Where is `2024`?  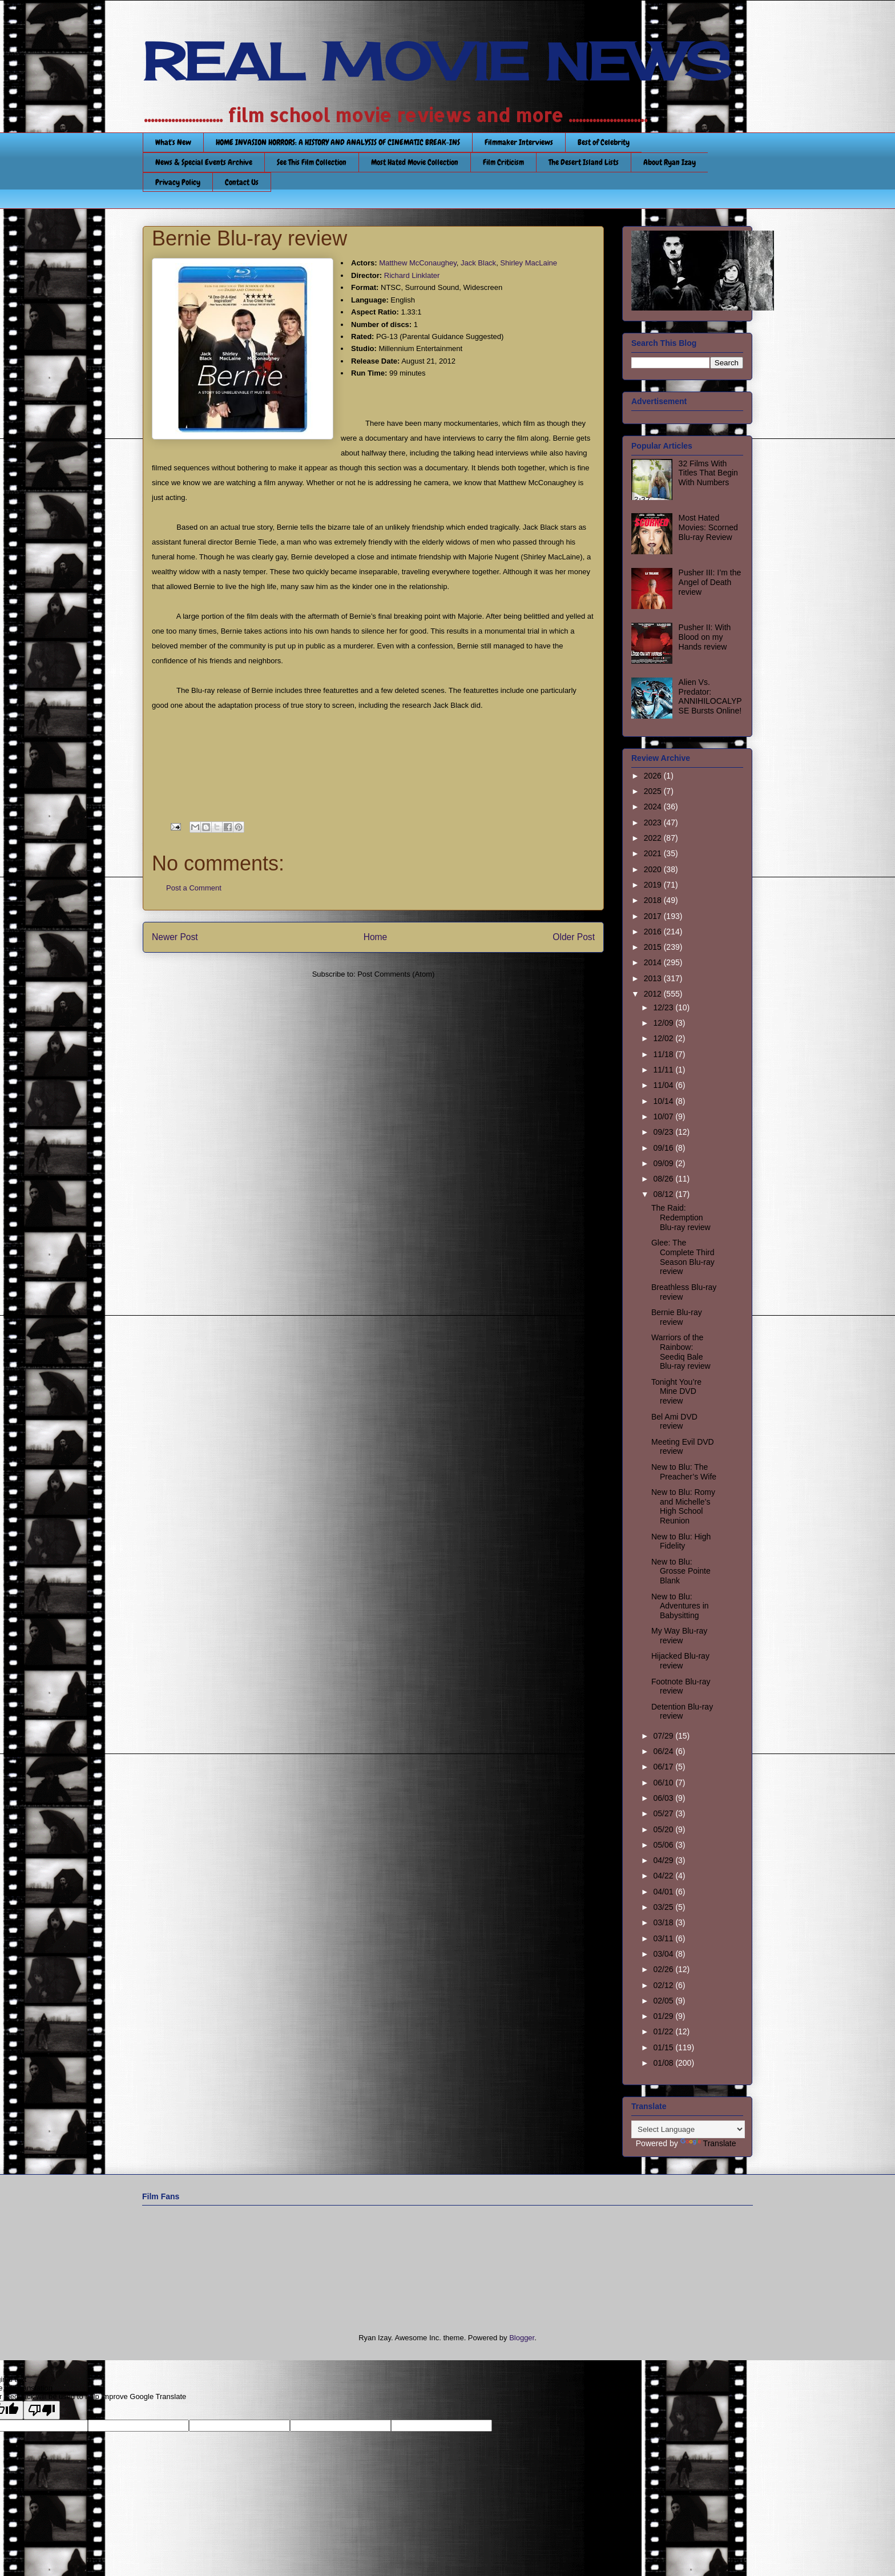
2024 is located at coordinates (654, 806).